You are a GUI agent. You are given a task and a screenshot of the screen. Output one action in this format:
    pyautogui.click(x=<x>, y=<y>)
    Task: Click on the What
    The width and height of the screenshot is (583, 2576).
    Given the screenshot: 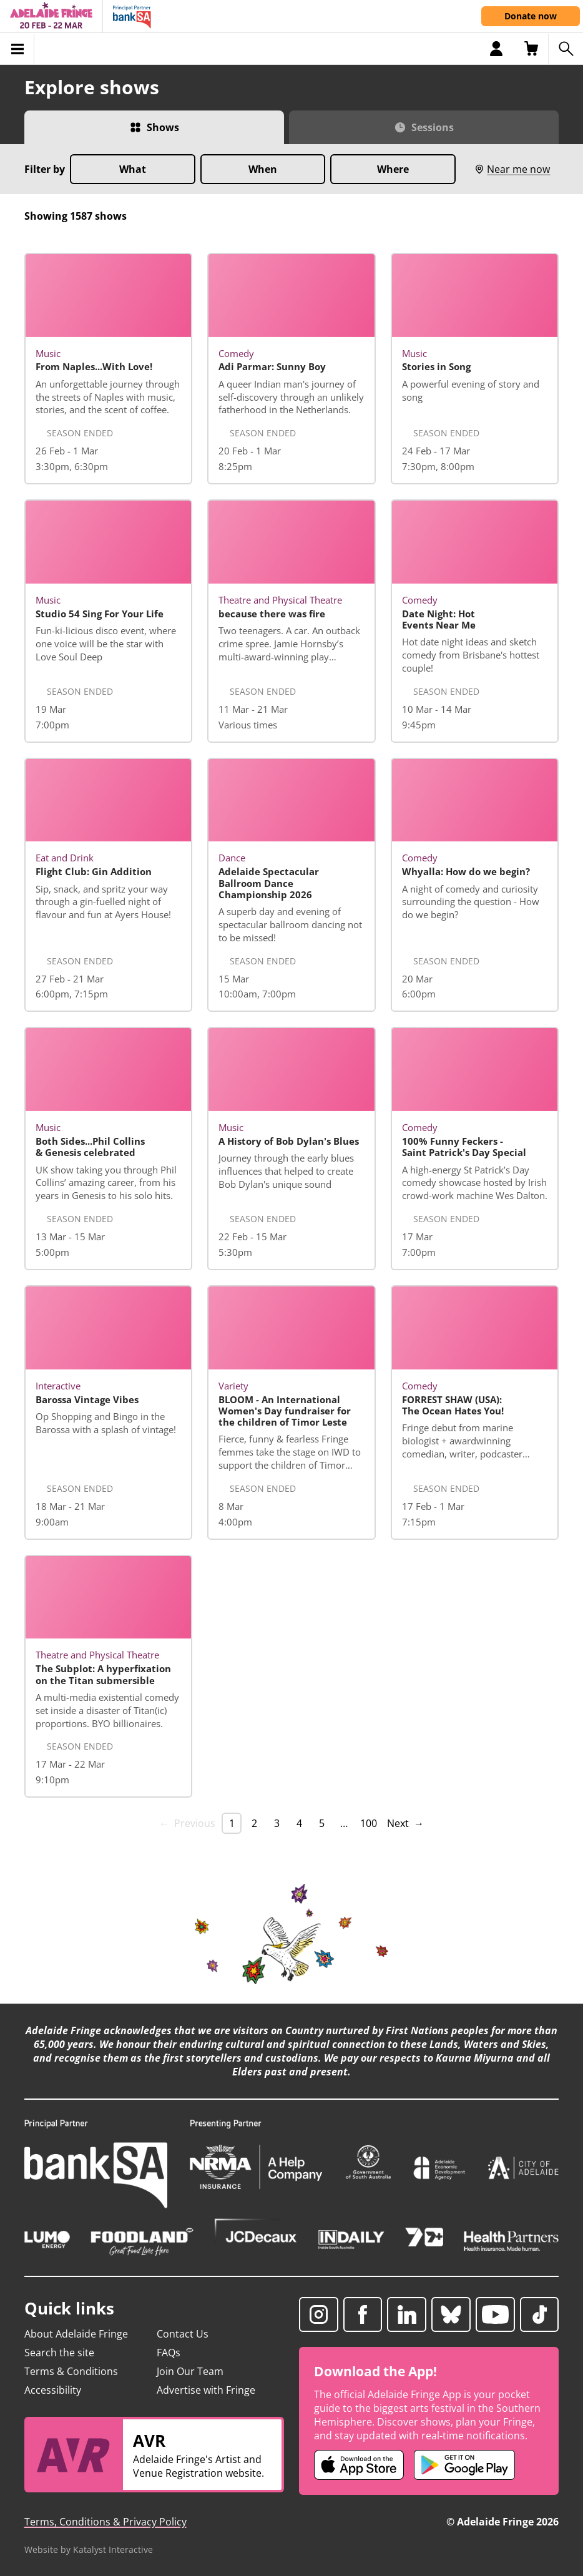 What is the action you would take?
    pyautogui.click(x=132, y=169)
    